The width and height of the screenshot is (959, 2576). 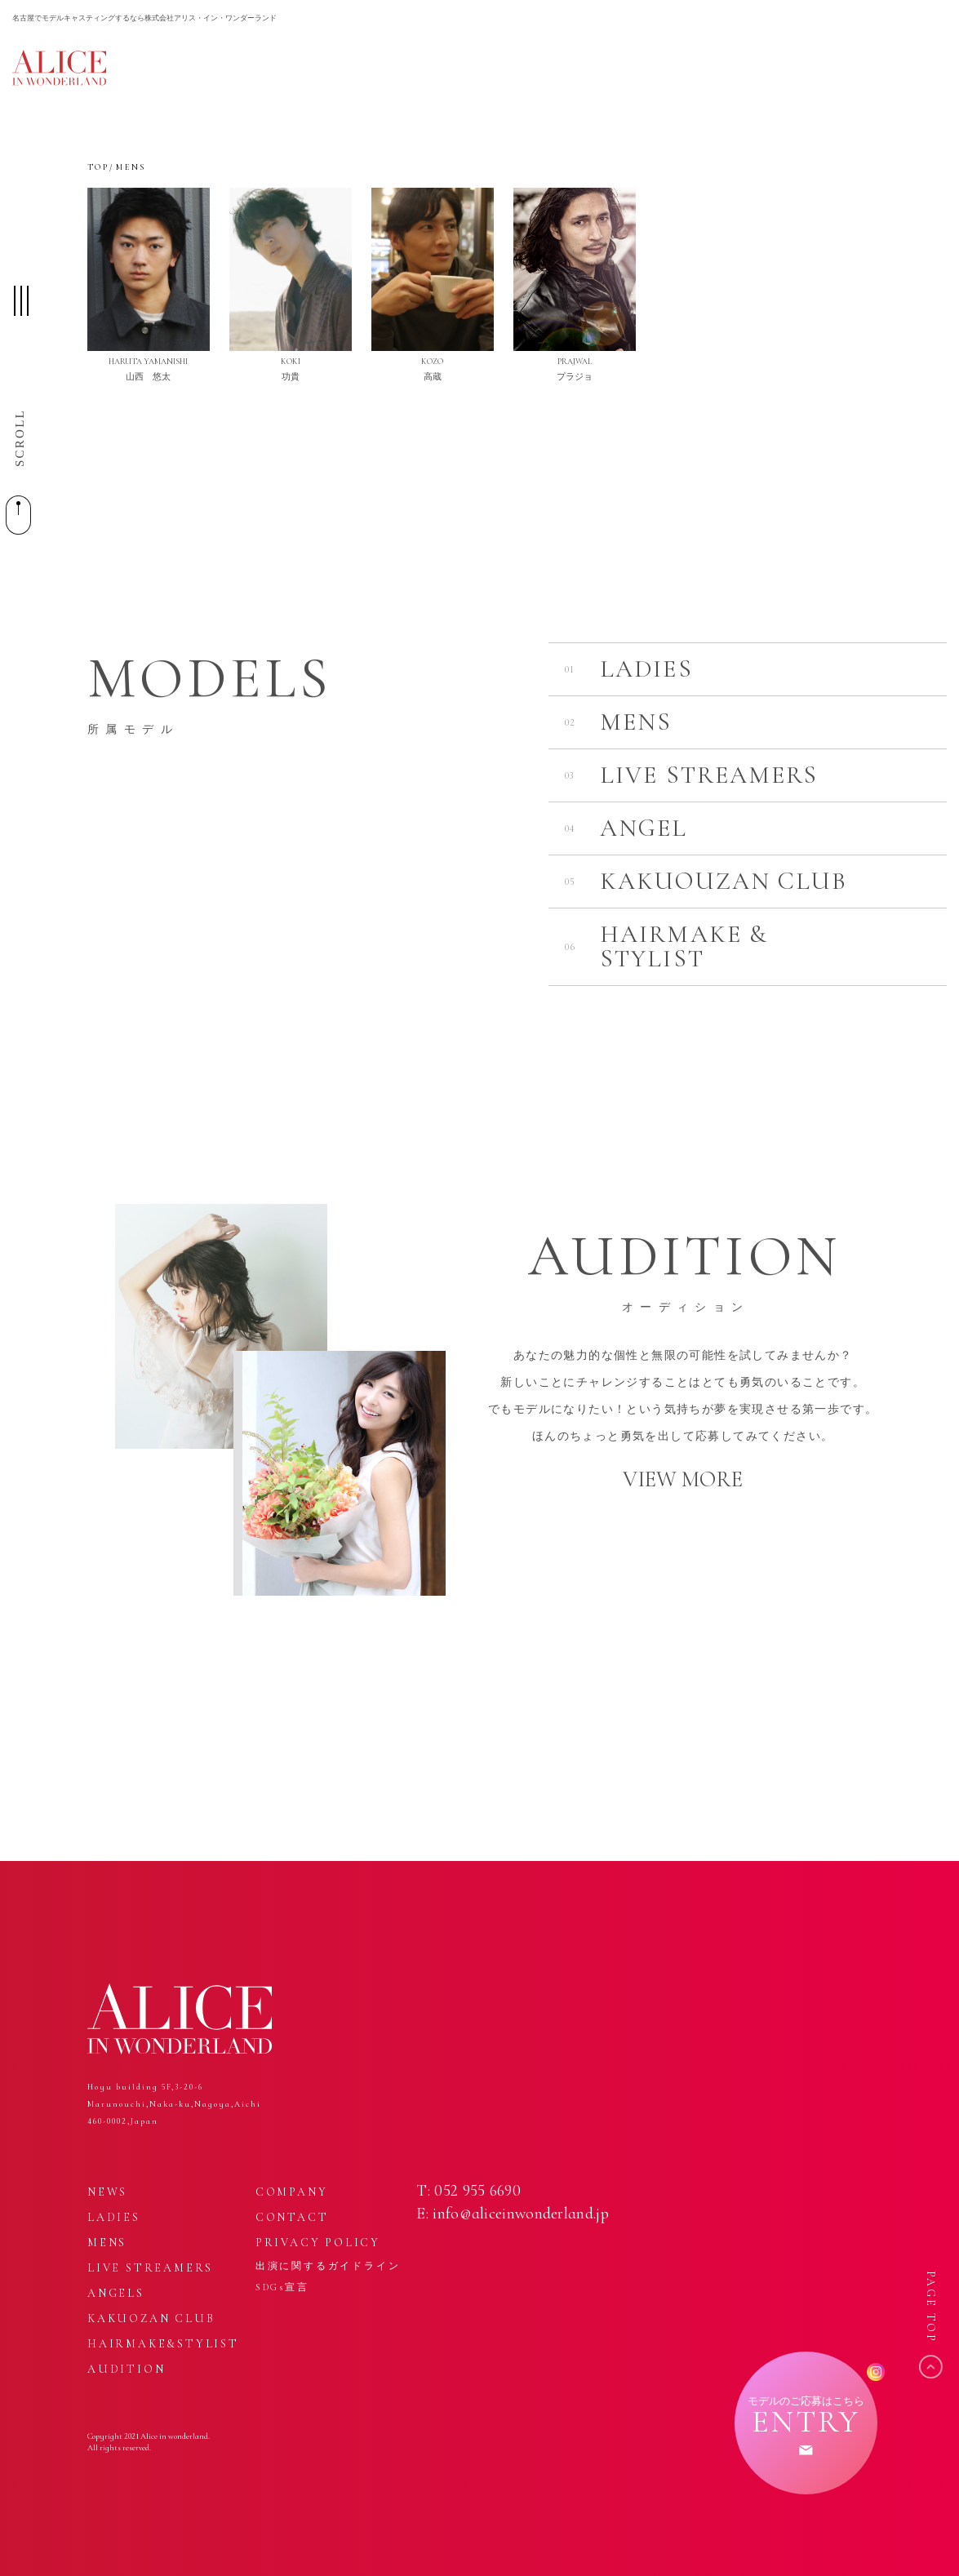 What do you see at coordinates (107, 2192) in the screenshot?
I see `NEWS` at bounding box center [107, 2192].